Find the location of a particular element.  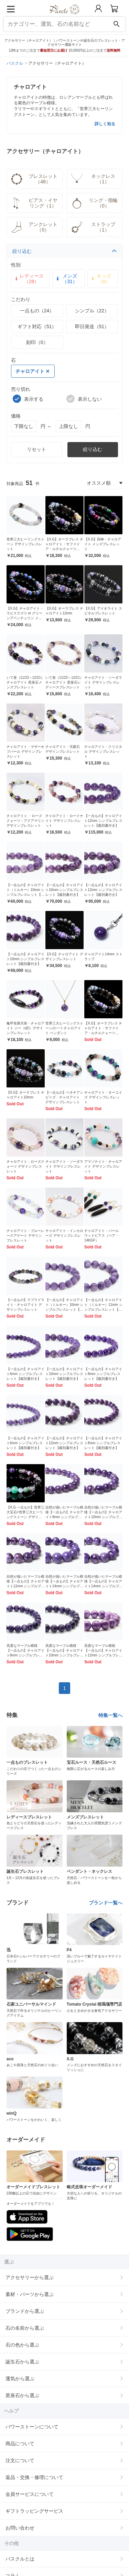

シンプル（22） is located at coordinates (92, 310).